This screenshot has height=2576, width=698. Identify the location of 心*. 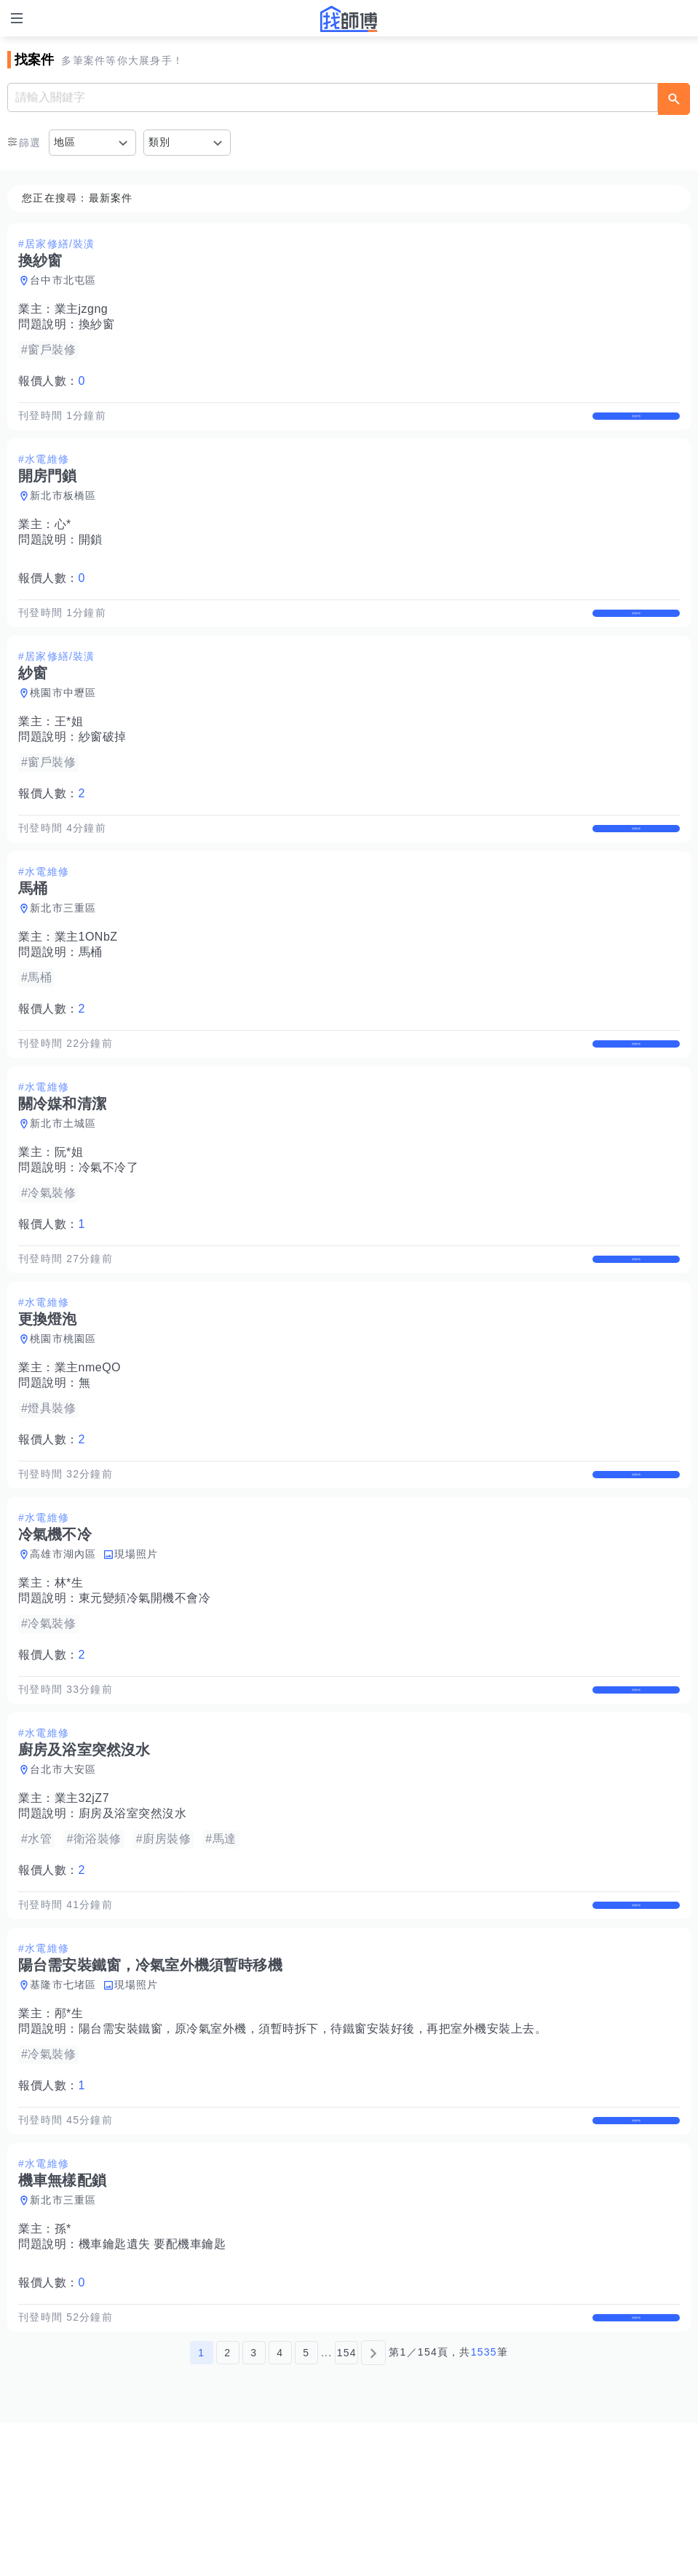
(63, 539).